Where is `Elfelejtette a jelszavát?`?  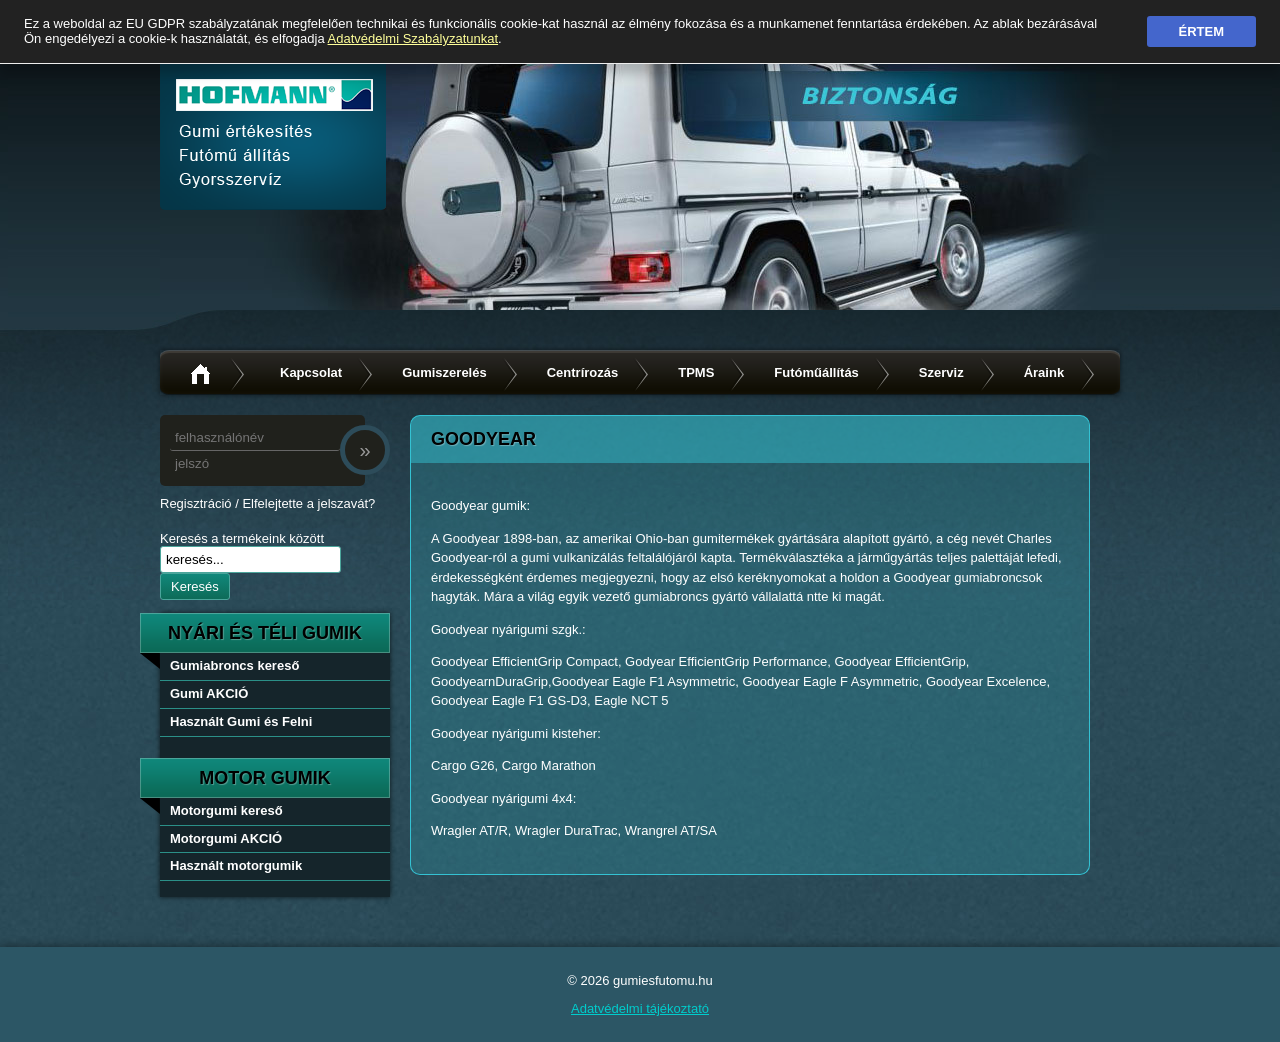
Elfelejtette a jelszavát? is located at coordinates (308, 503).